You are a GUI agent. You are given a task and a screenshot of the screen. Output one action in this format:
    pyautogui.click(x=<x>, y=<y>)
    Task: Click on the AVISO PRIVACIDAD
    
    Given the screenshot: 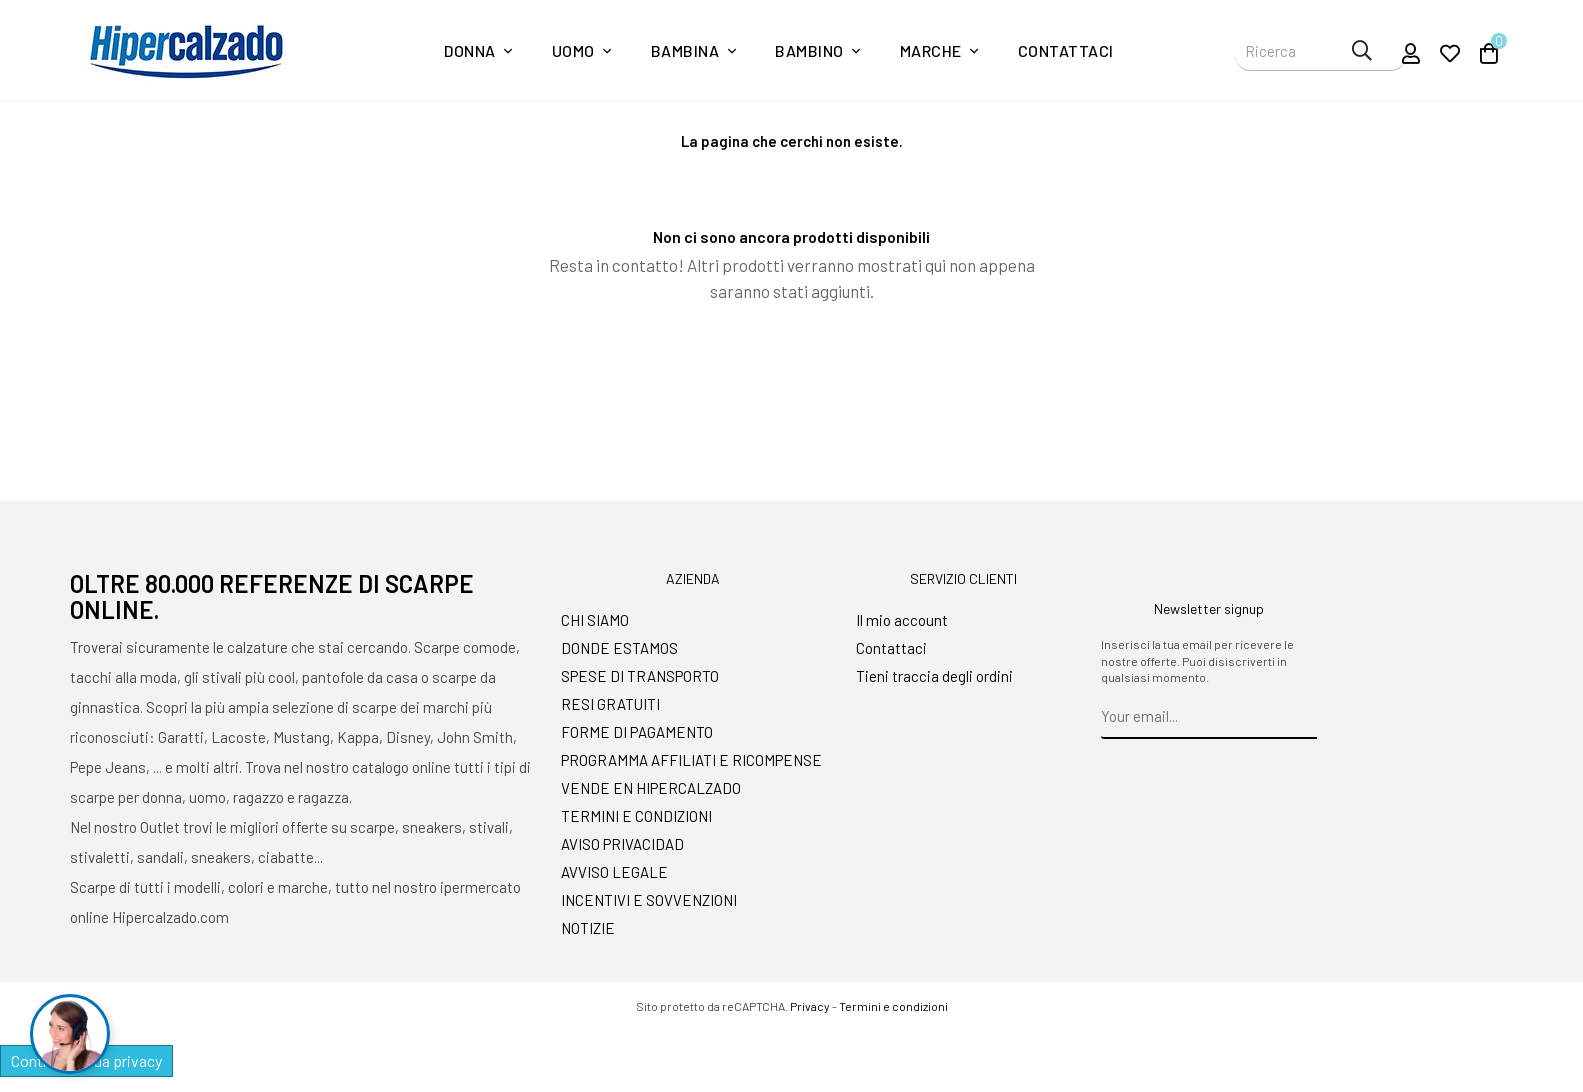 What is the action you would take?
    pyautogui.click(x=622, y=844)
    